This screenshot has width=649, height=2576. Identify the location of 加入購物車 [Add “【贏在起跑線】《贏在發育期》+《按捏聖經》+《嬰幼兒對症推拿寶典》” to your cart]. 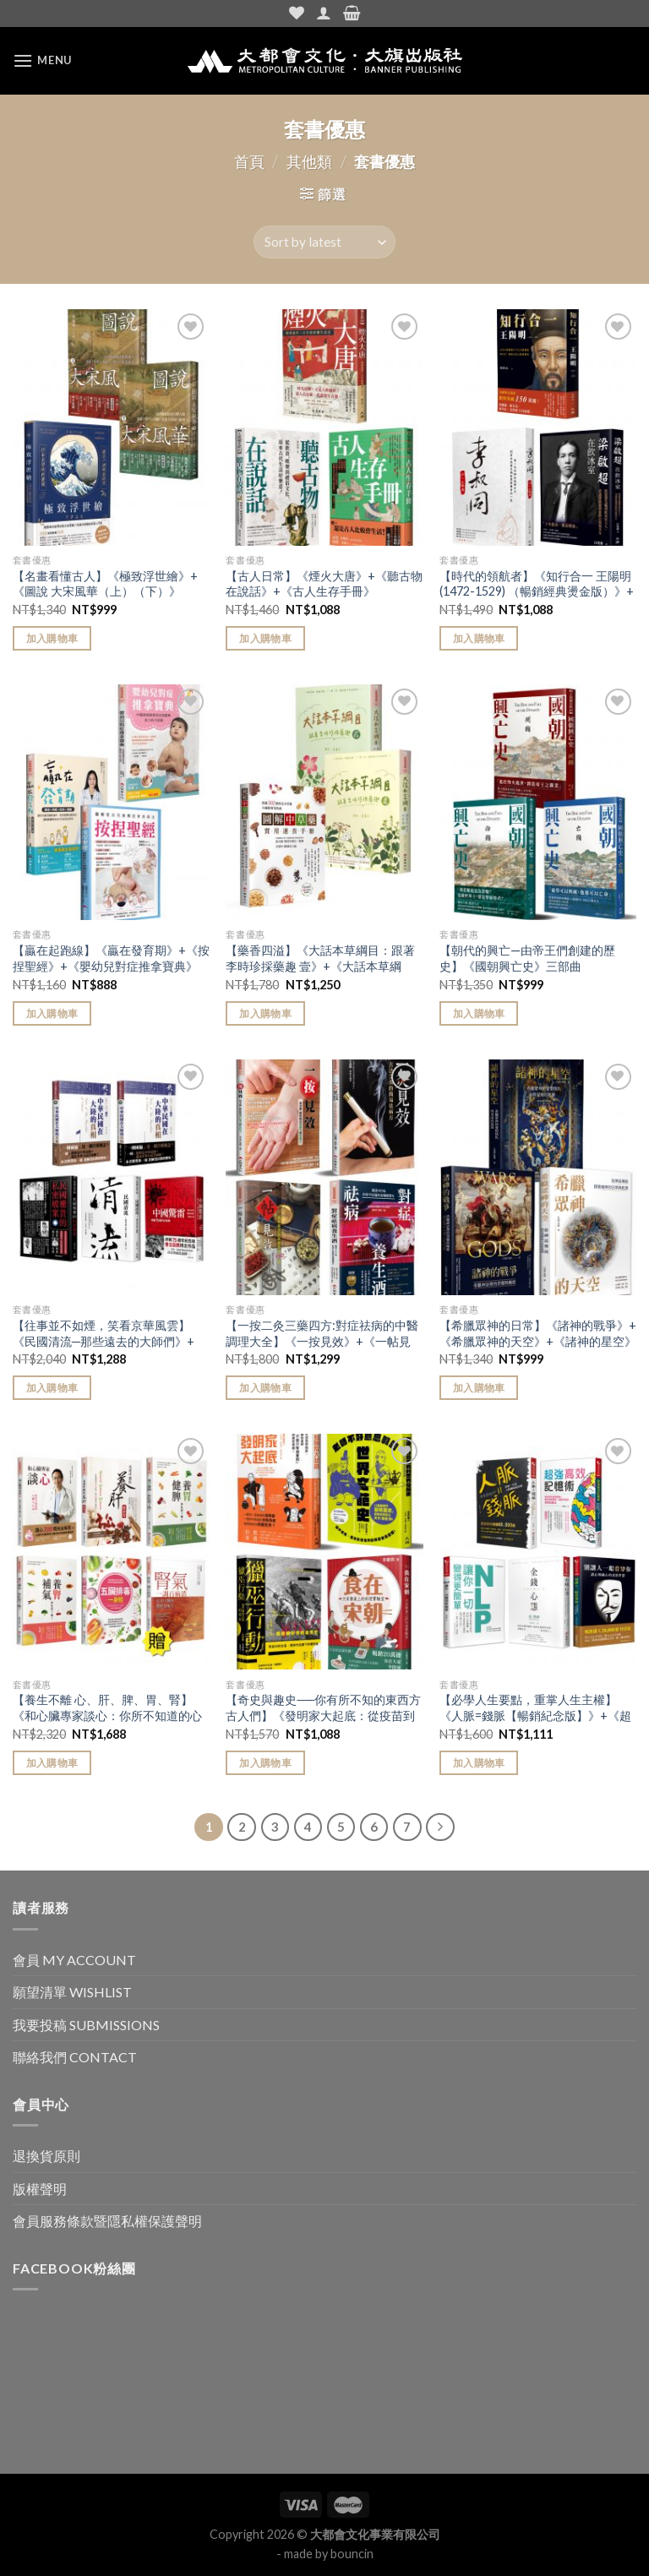
(52, 1013).